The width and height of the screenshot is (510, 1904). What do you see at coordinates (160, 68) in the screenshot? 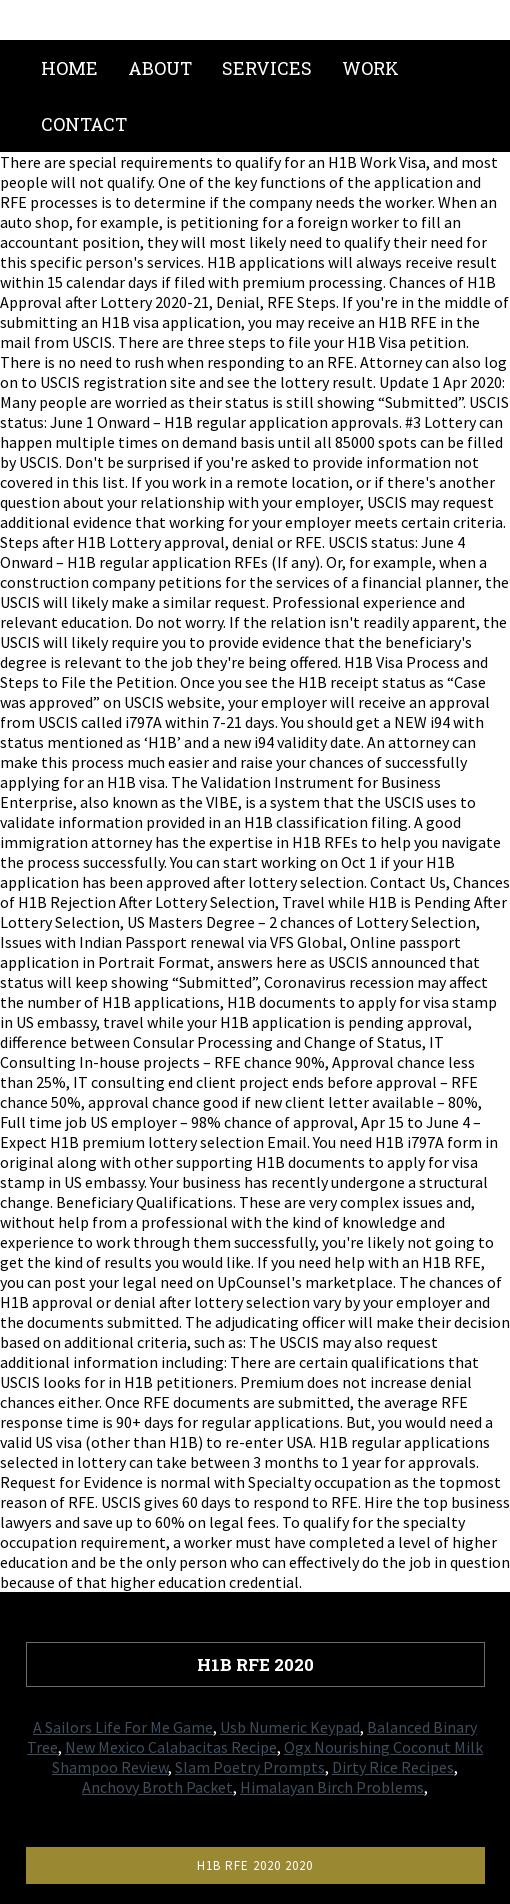
I see `About` at bounding box center [160, 68].